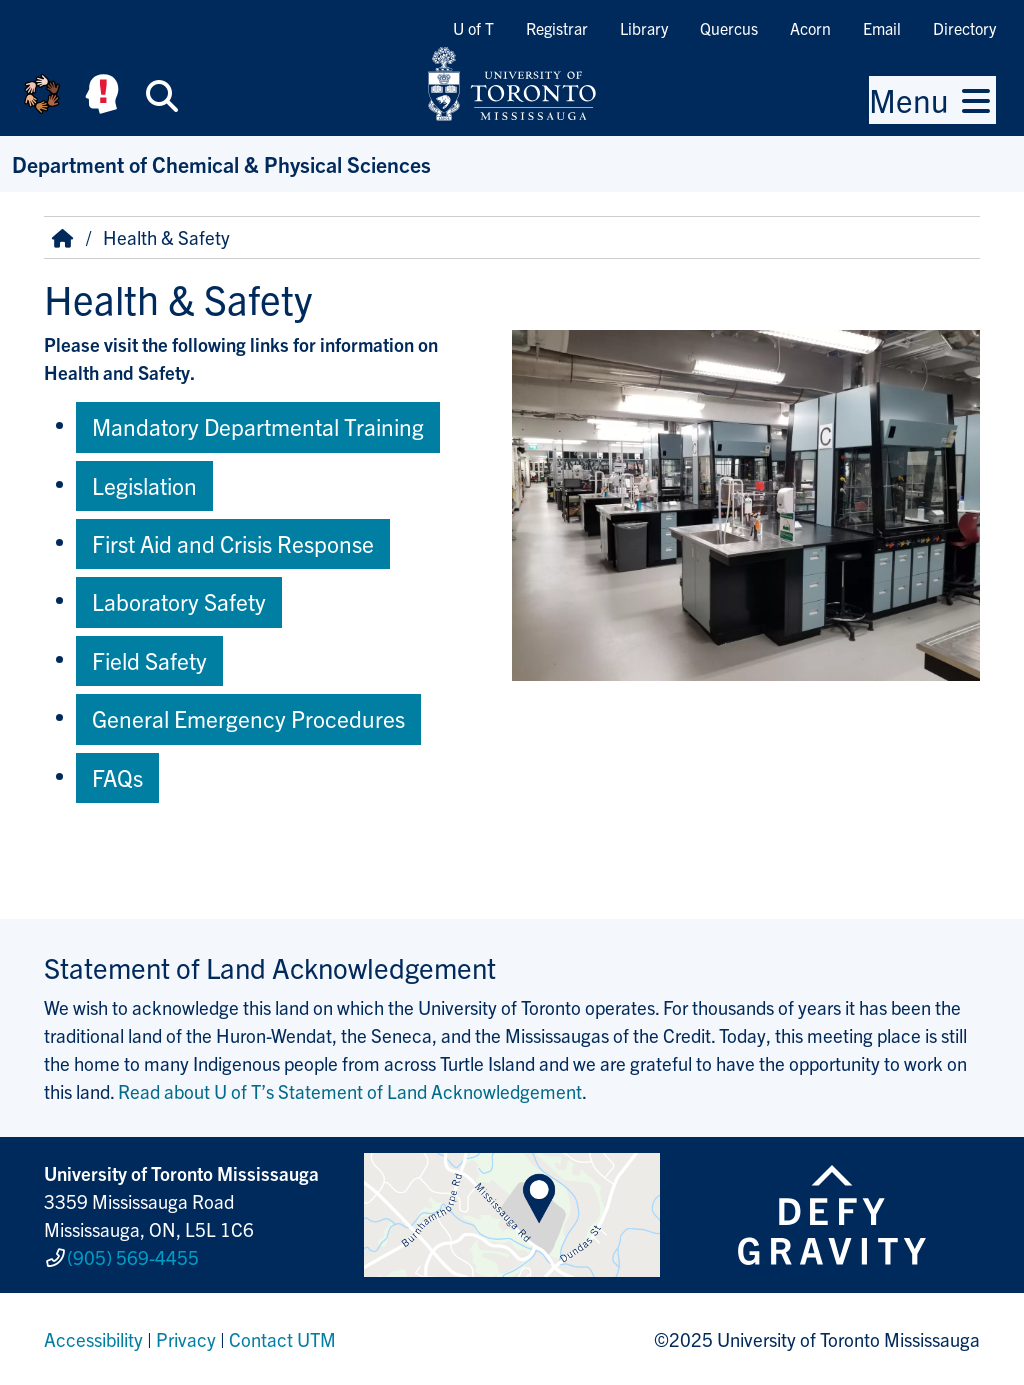  Describe the element at coordinates (233, 543) in the screenshot. I see `First Aid and Crisis Response` at that location.